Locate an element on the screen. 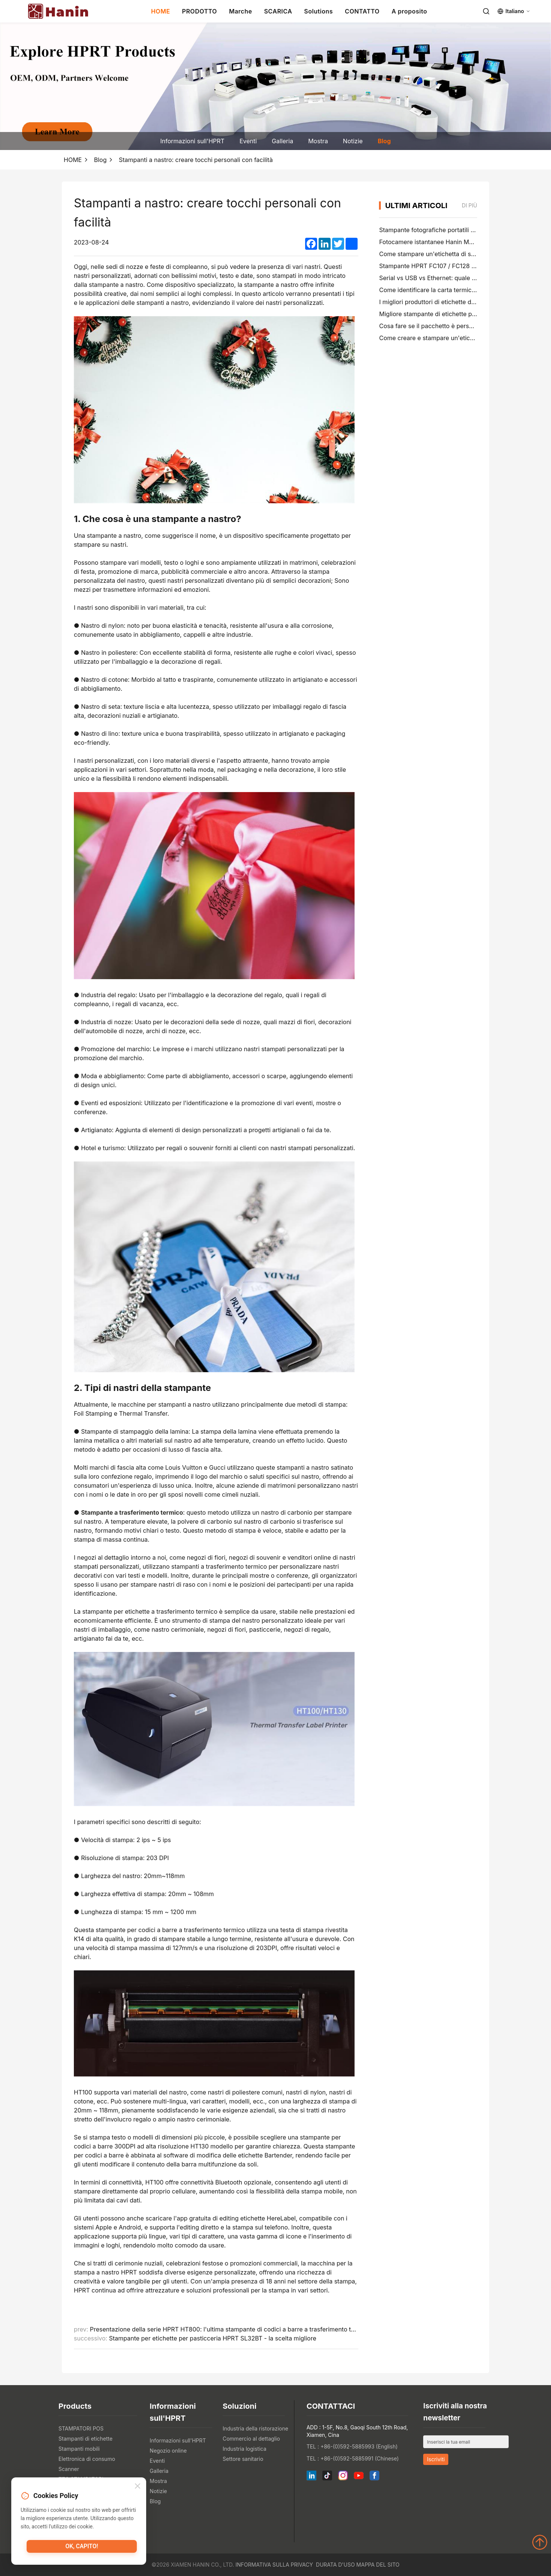 The image size is (551, 2576). Marche is located at coordinates (240, 11).